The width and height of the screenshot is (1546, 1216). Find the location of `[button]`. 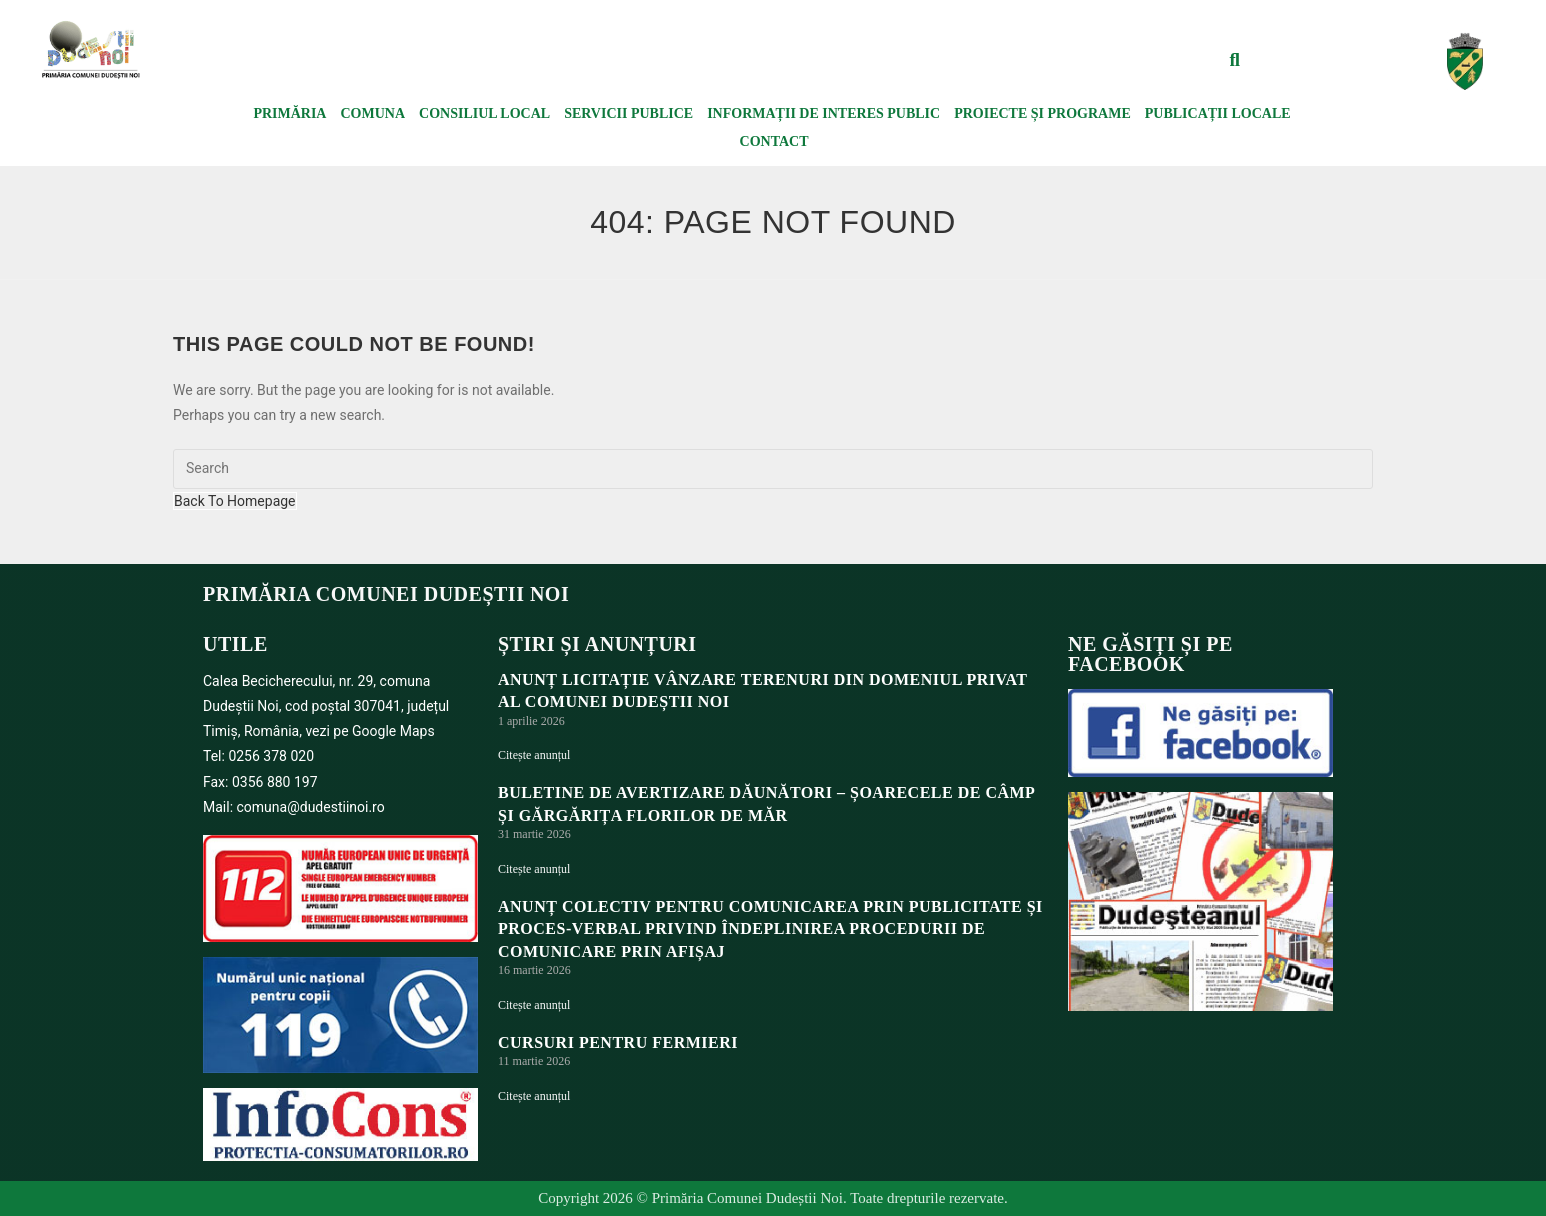

[button] is located at coordinates (1235, 60).